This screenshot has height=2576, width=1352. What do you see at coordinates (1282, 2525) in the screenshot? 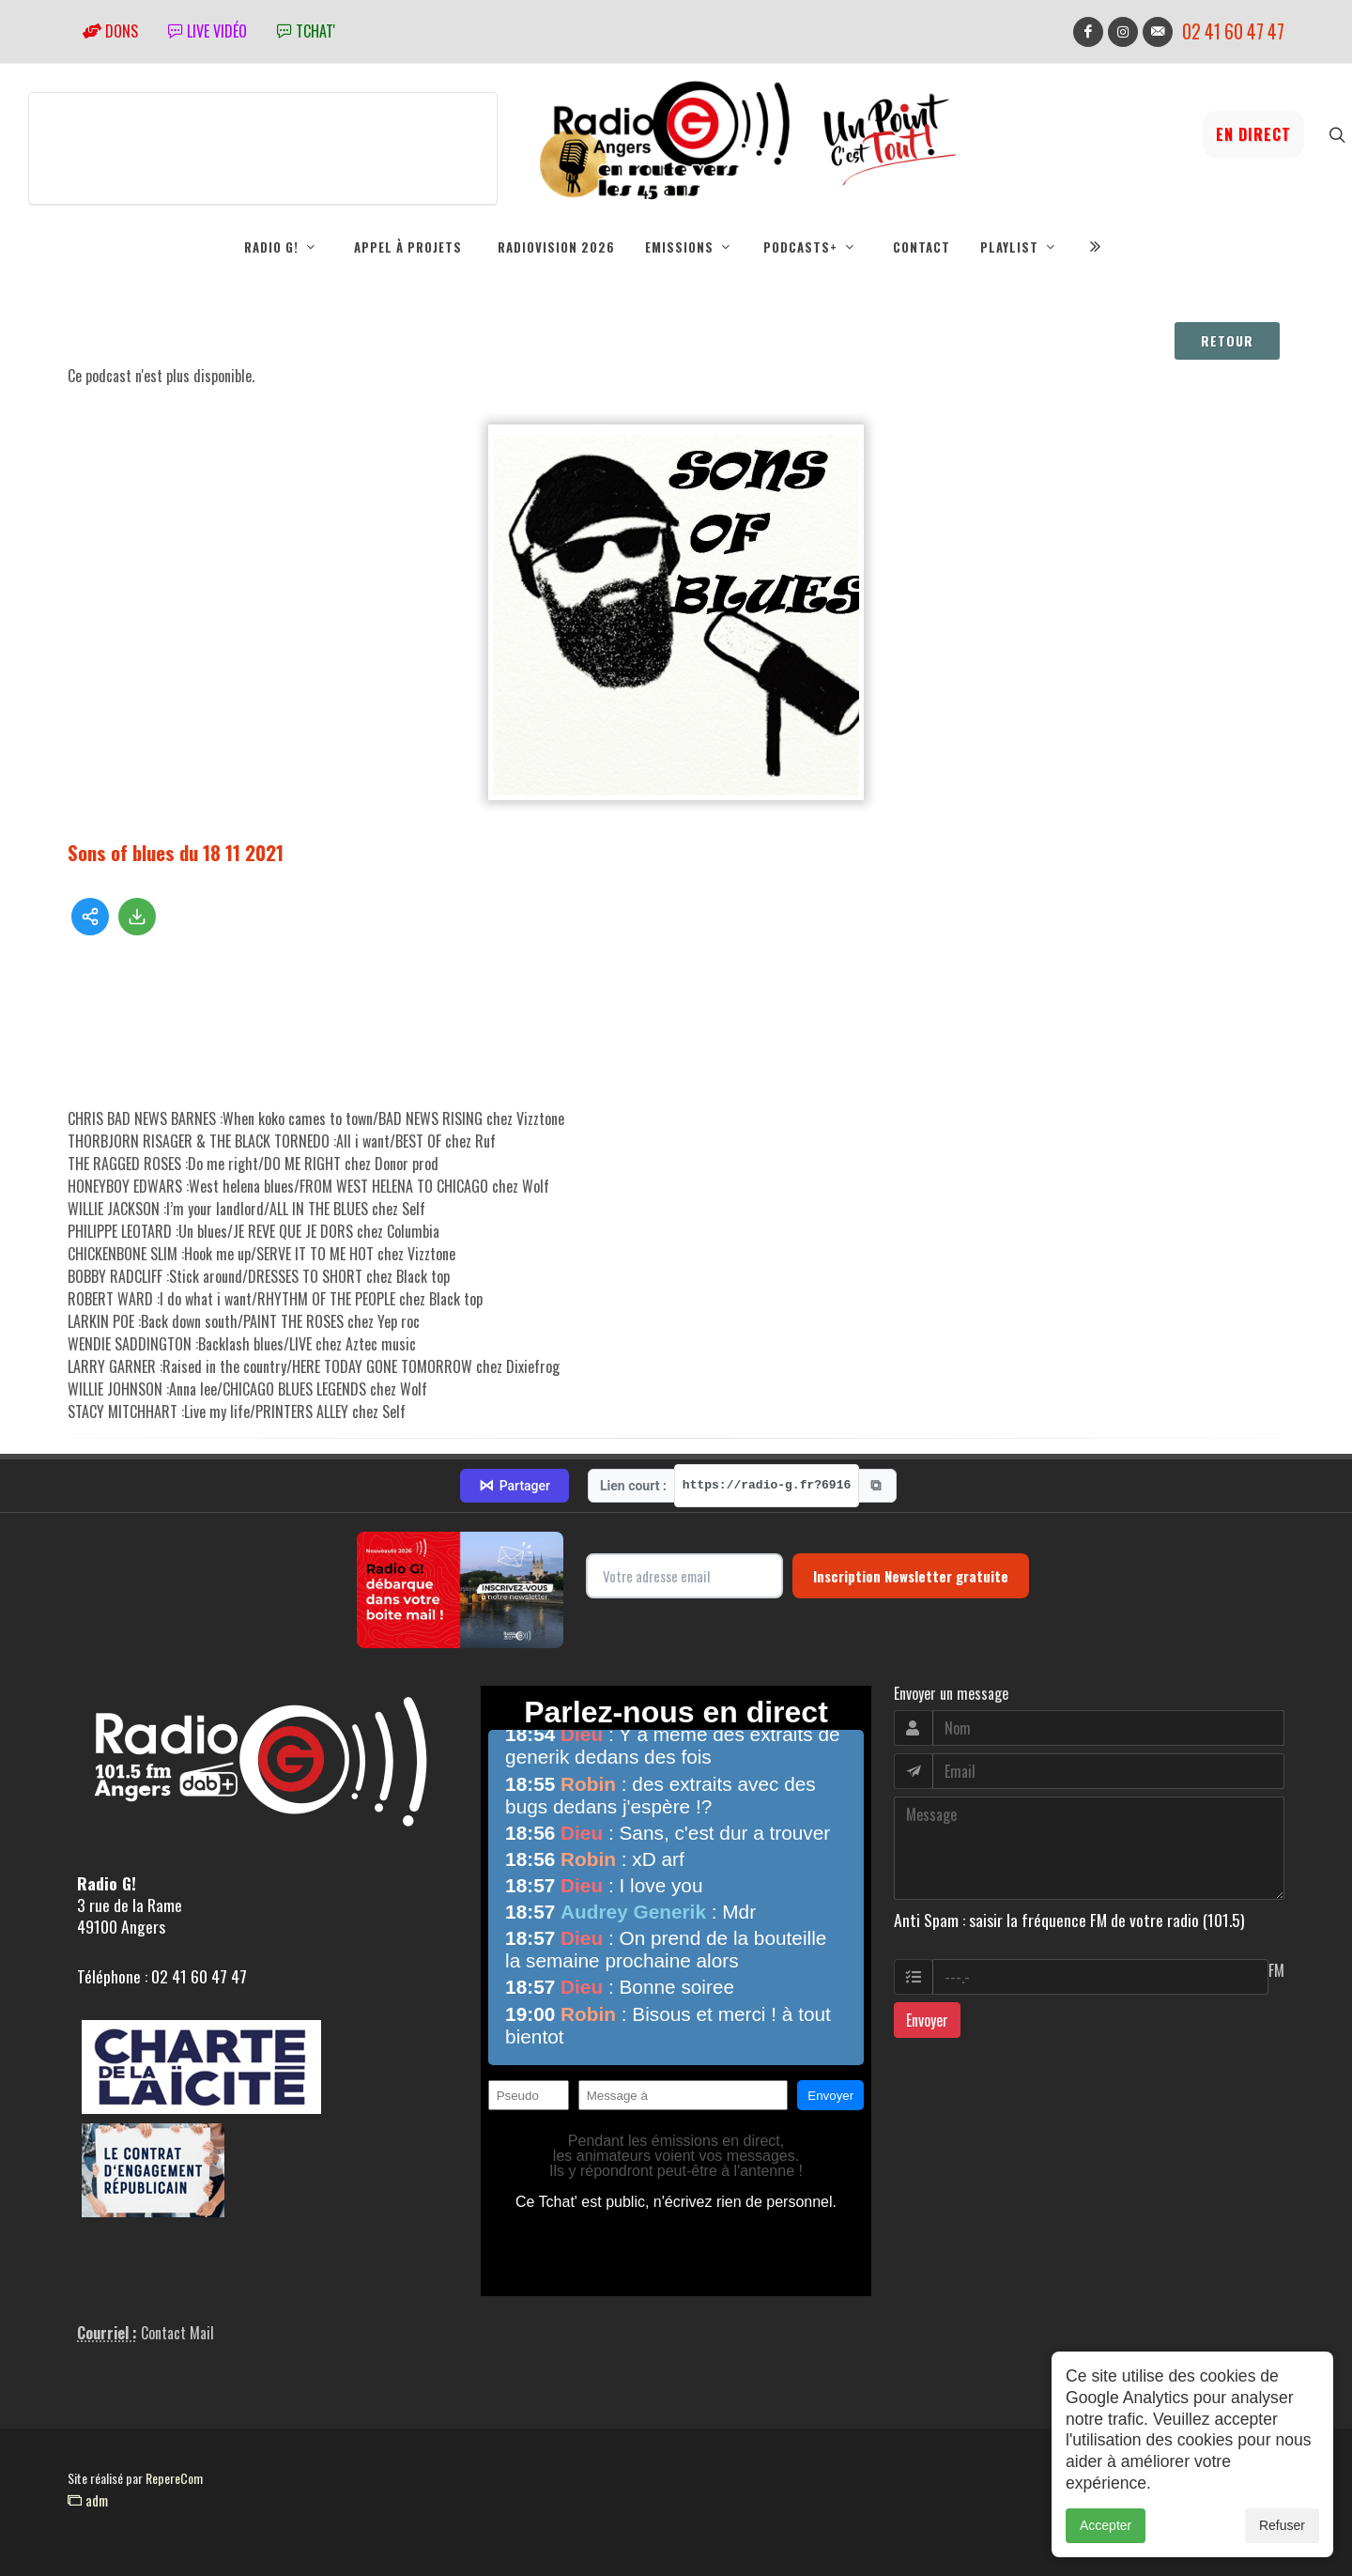
I see `Refuser` at bounding box center [1282, 2525].